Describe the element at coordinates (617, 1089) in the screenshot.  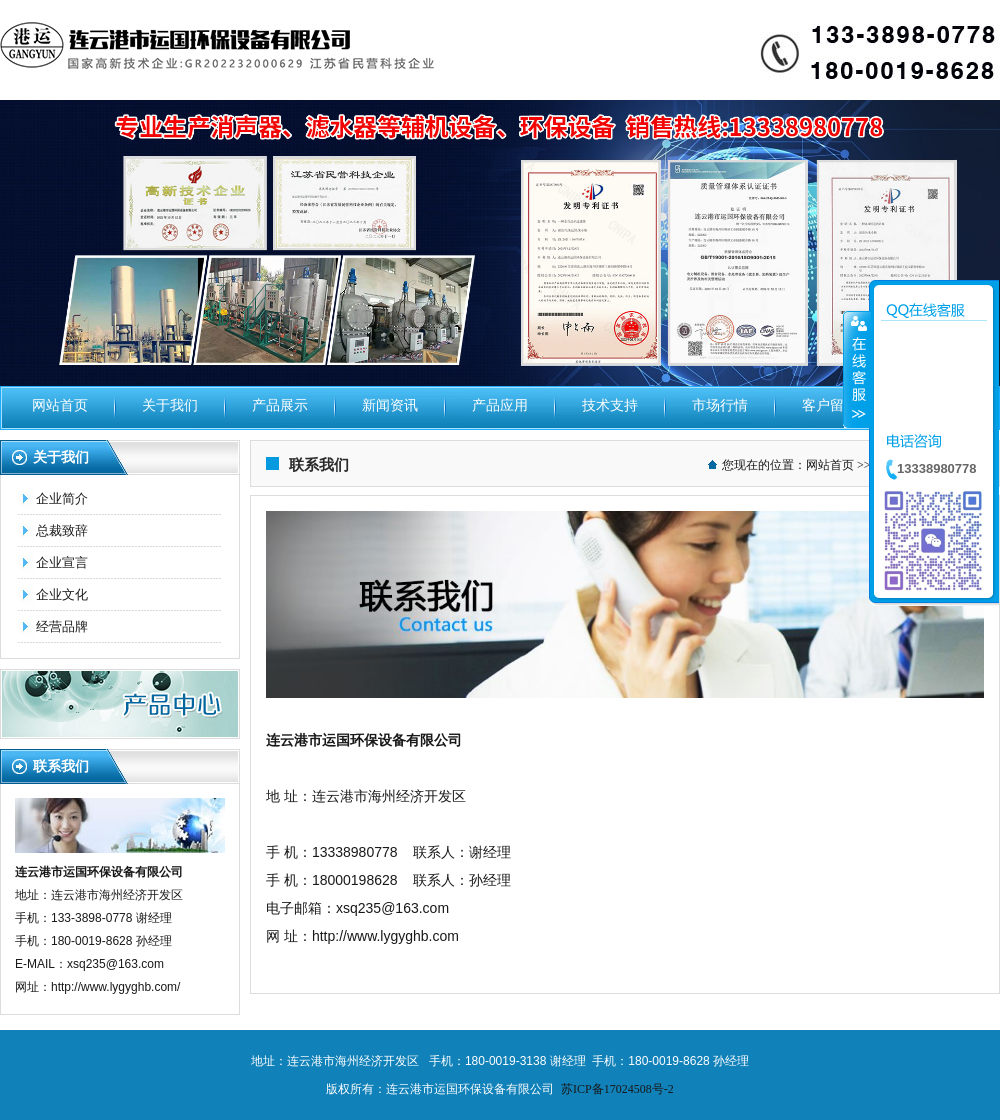
I see `苏ICP备17024508号-2` at that location.